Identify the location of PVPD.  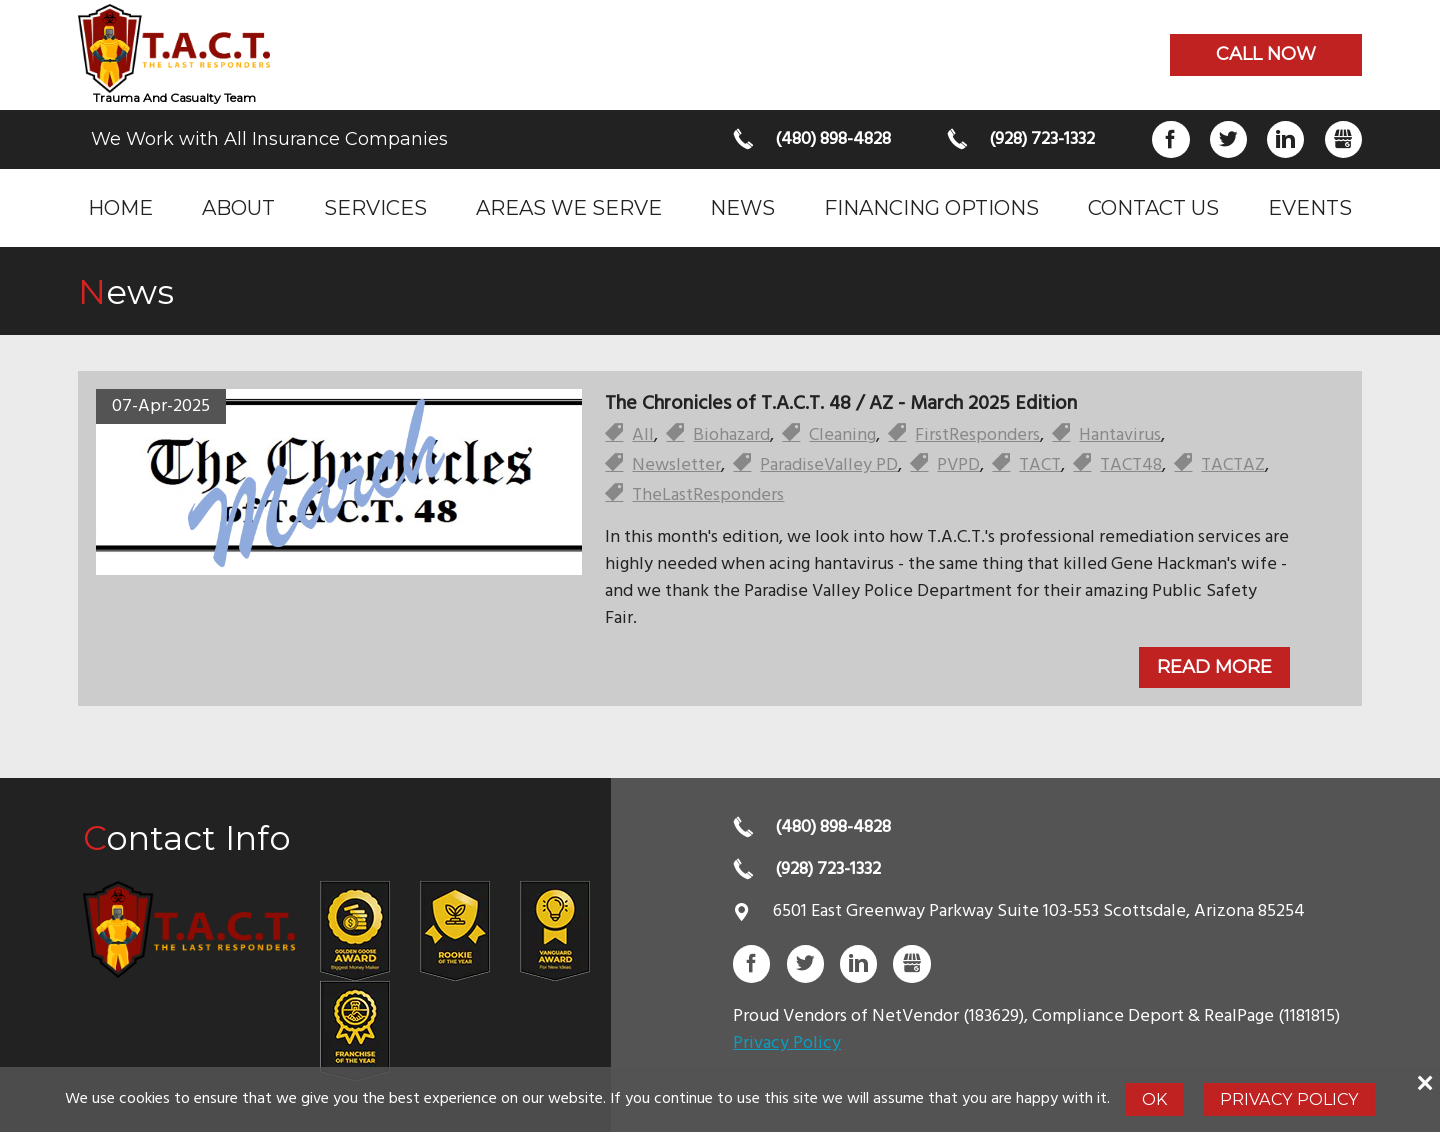
(958, 465).